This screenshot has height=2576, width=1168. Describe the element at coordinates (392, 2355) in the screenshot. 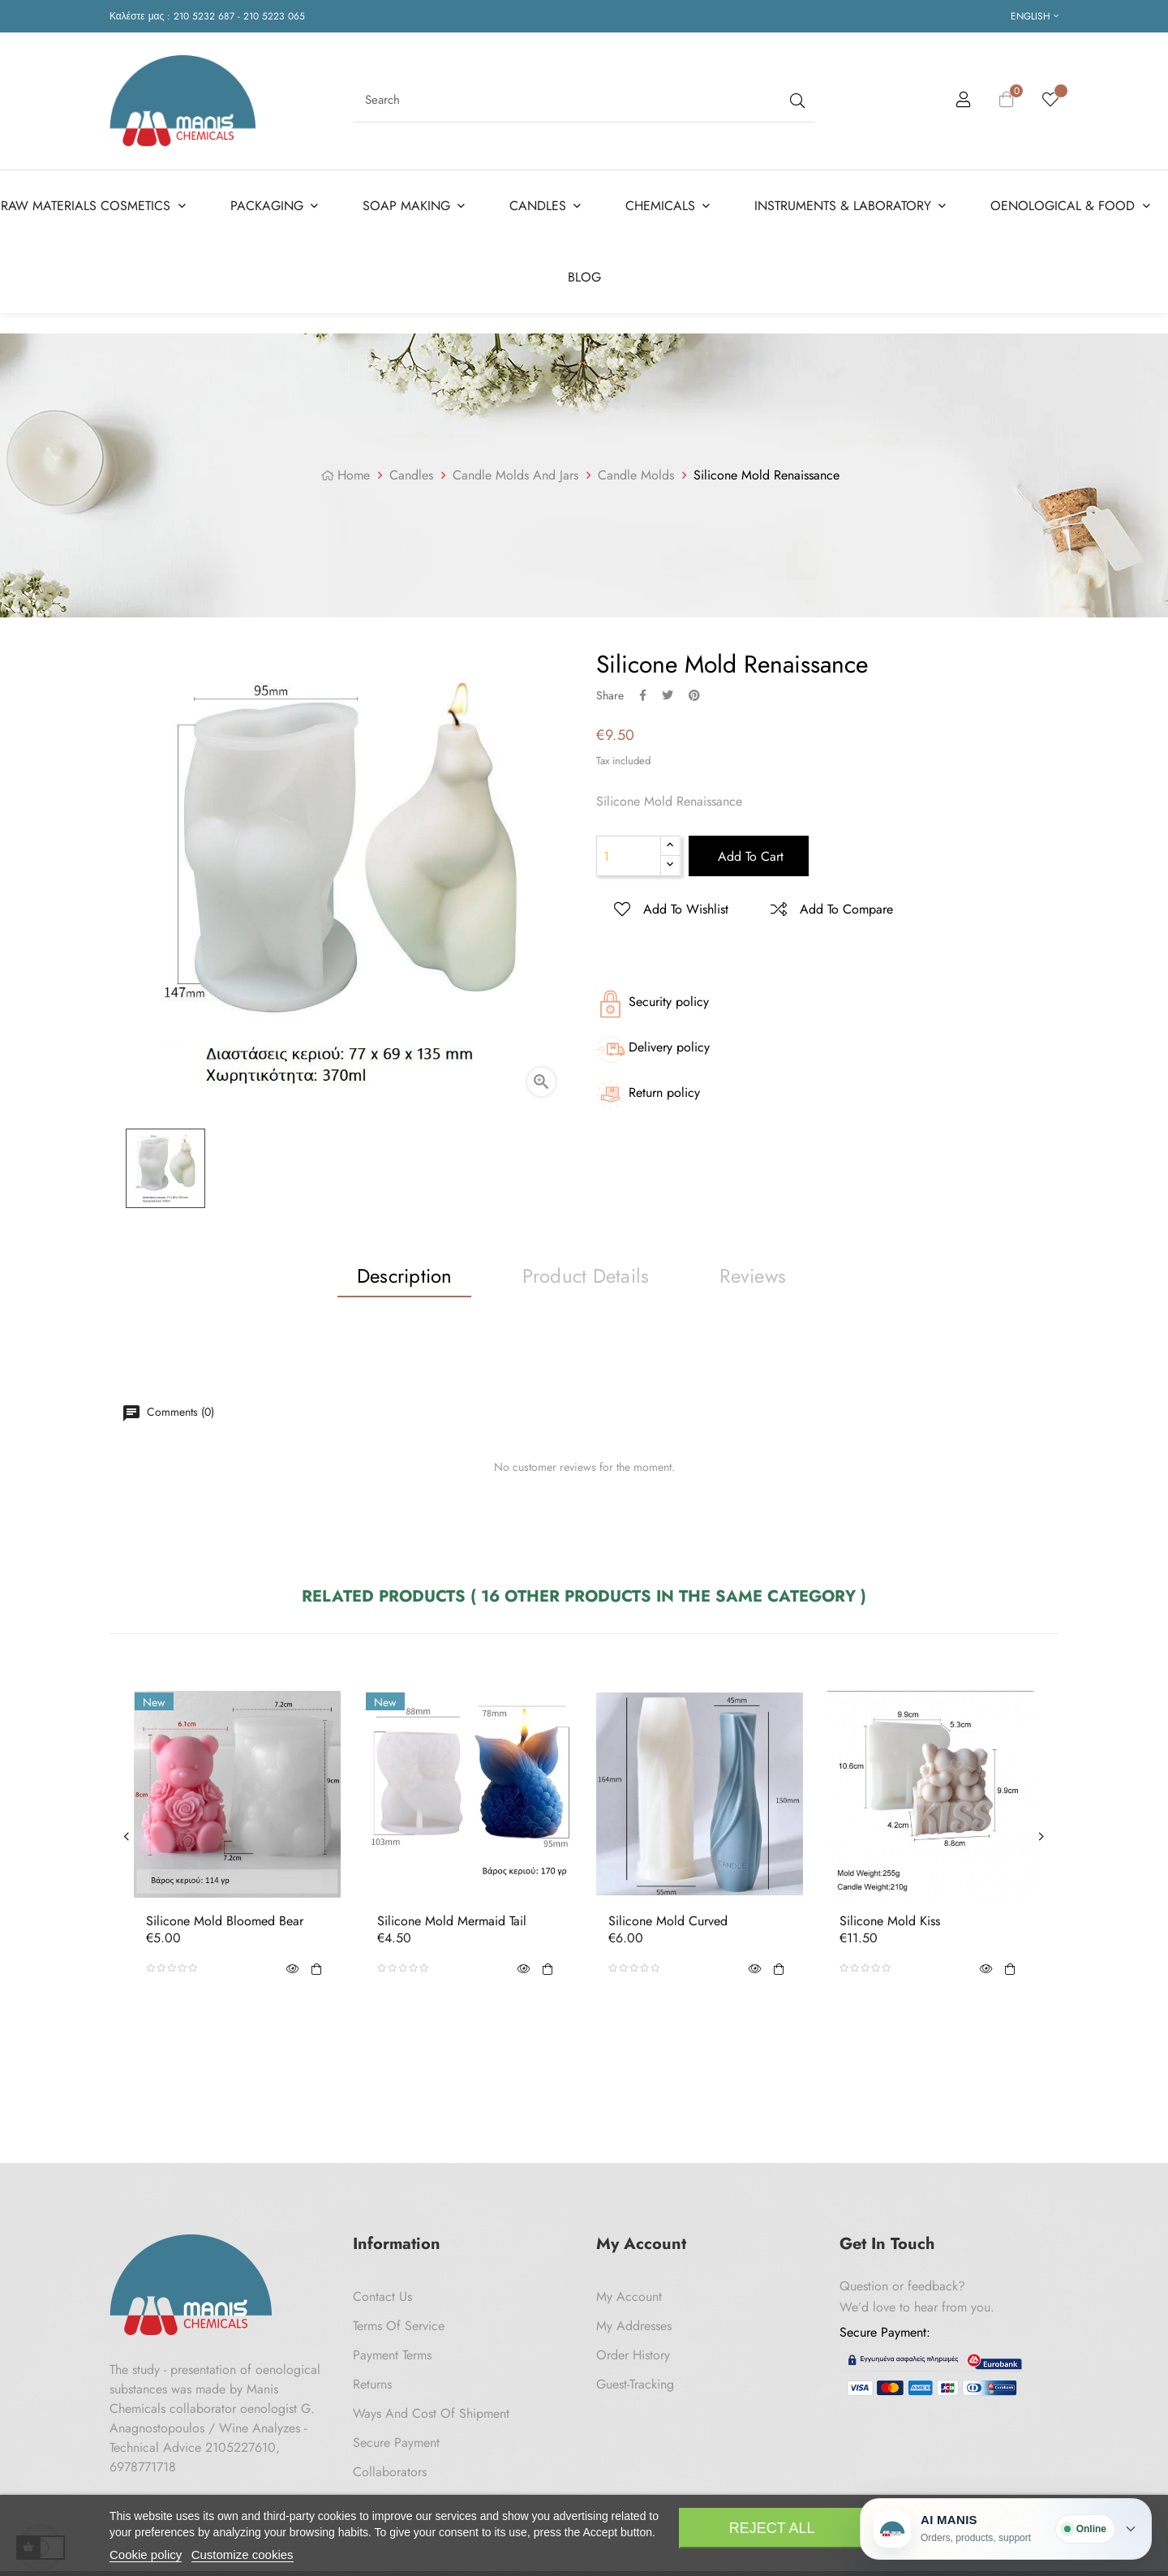

I see `Payment Terms` at that location.